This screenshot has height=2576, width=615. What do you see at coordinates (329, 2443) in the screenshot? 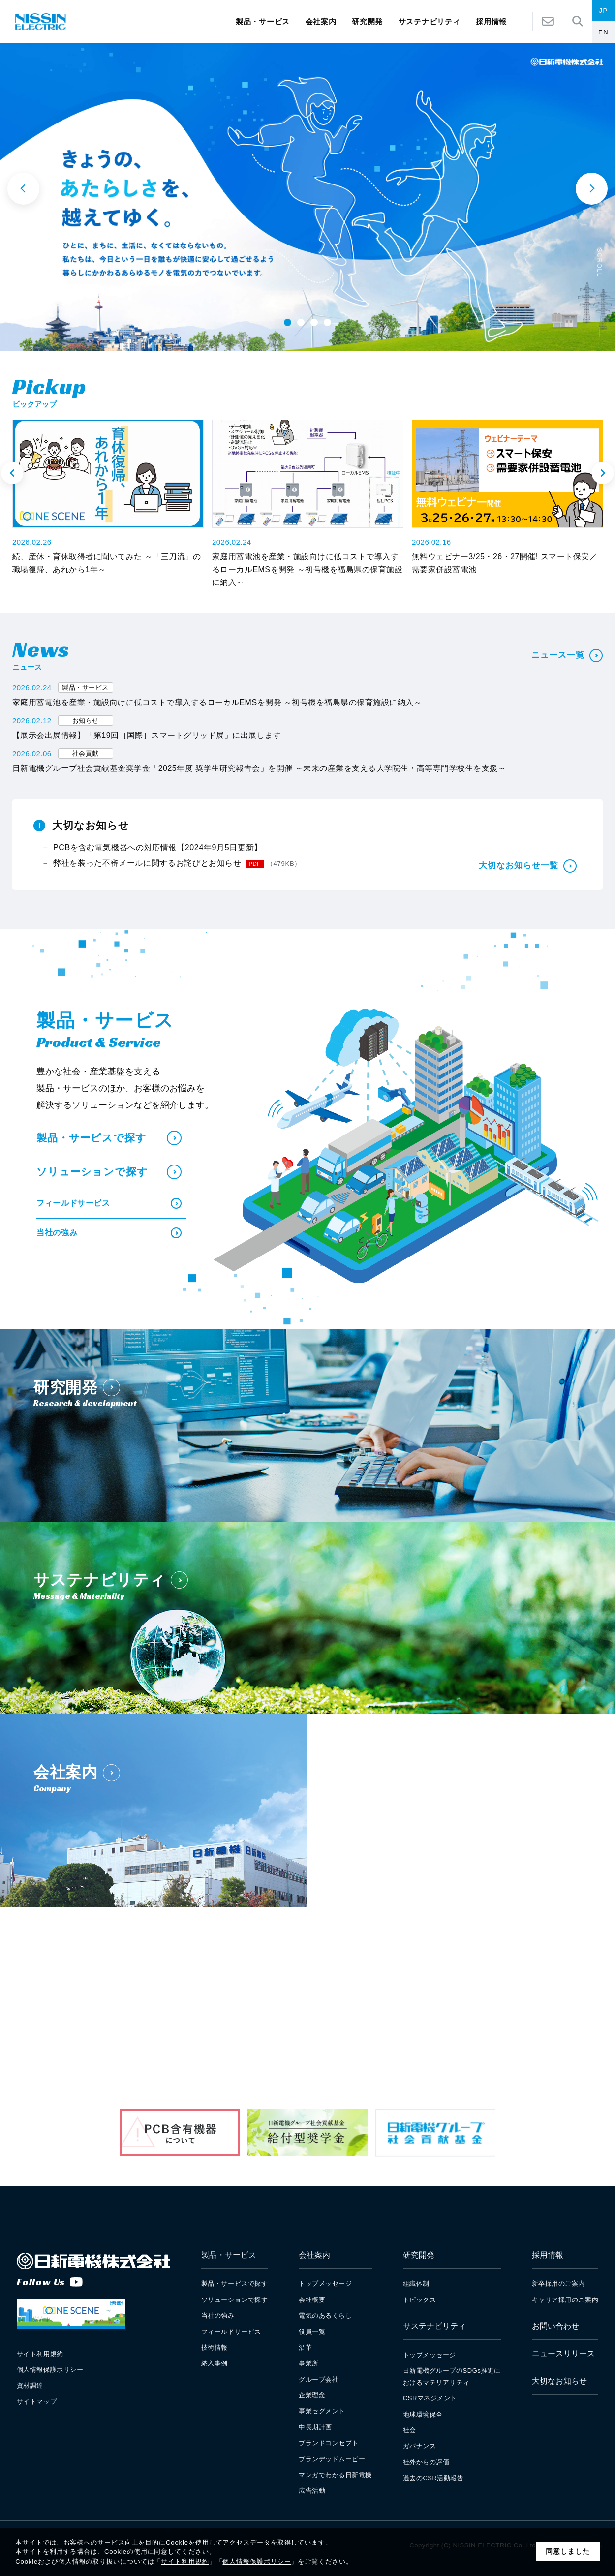
I see `ブランドコンセプト` at bounding box center [329, 2443].